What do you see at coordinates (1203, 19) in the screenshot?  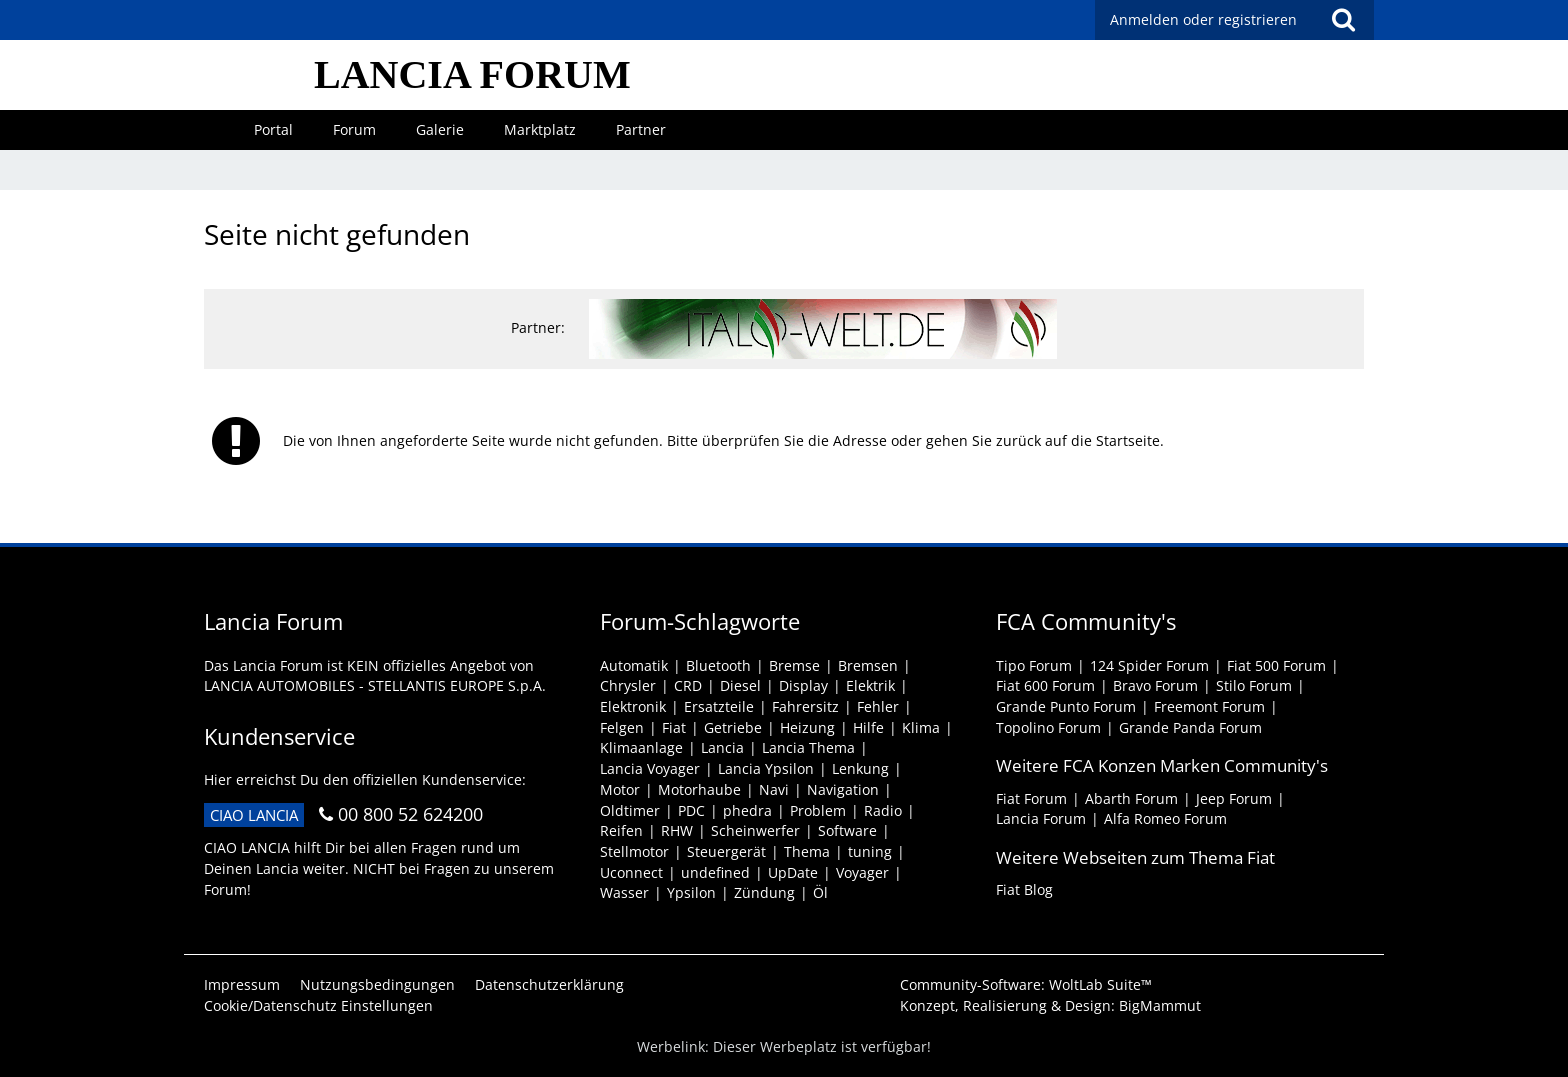 I see `Anmelden oder registrieren` at bounding box center [1203, 19].